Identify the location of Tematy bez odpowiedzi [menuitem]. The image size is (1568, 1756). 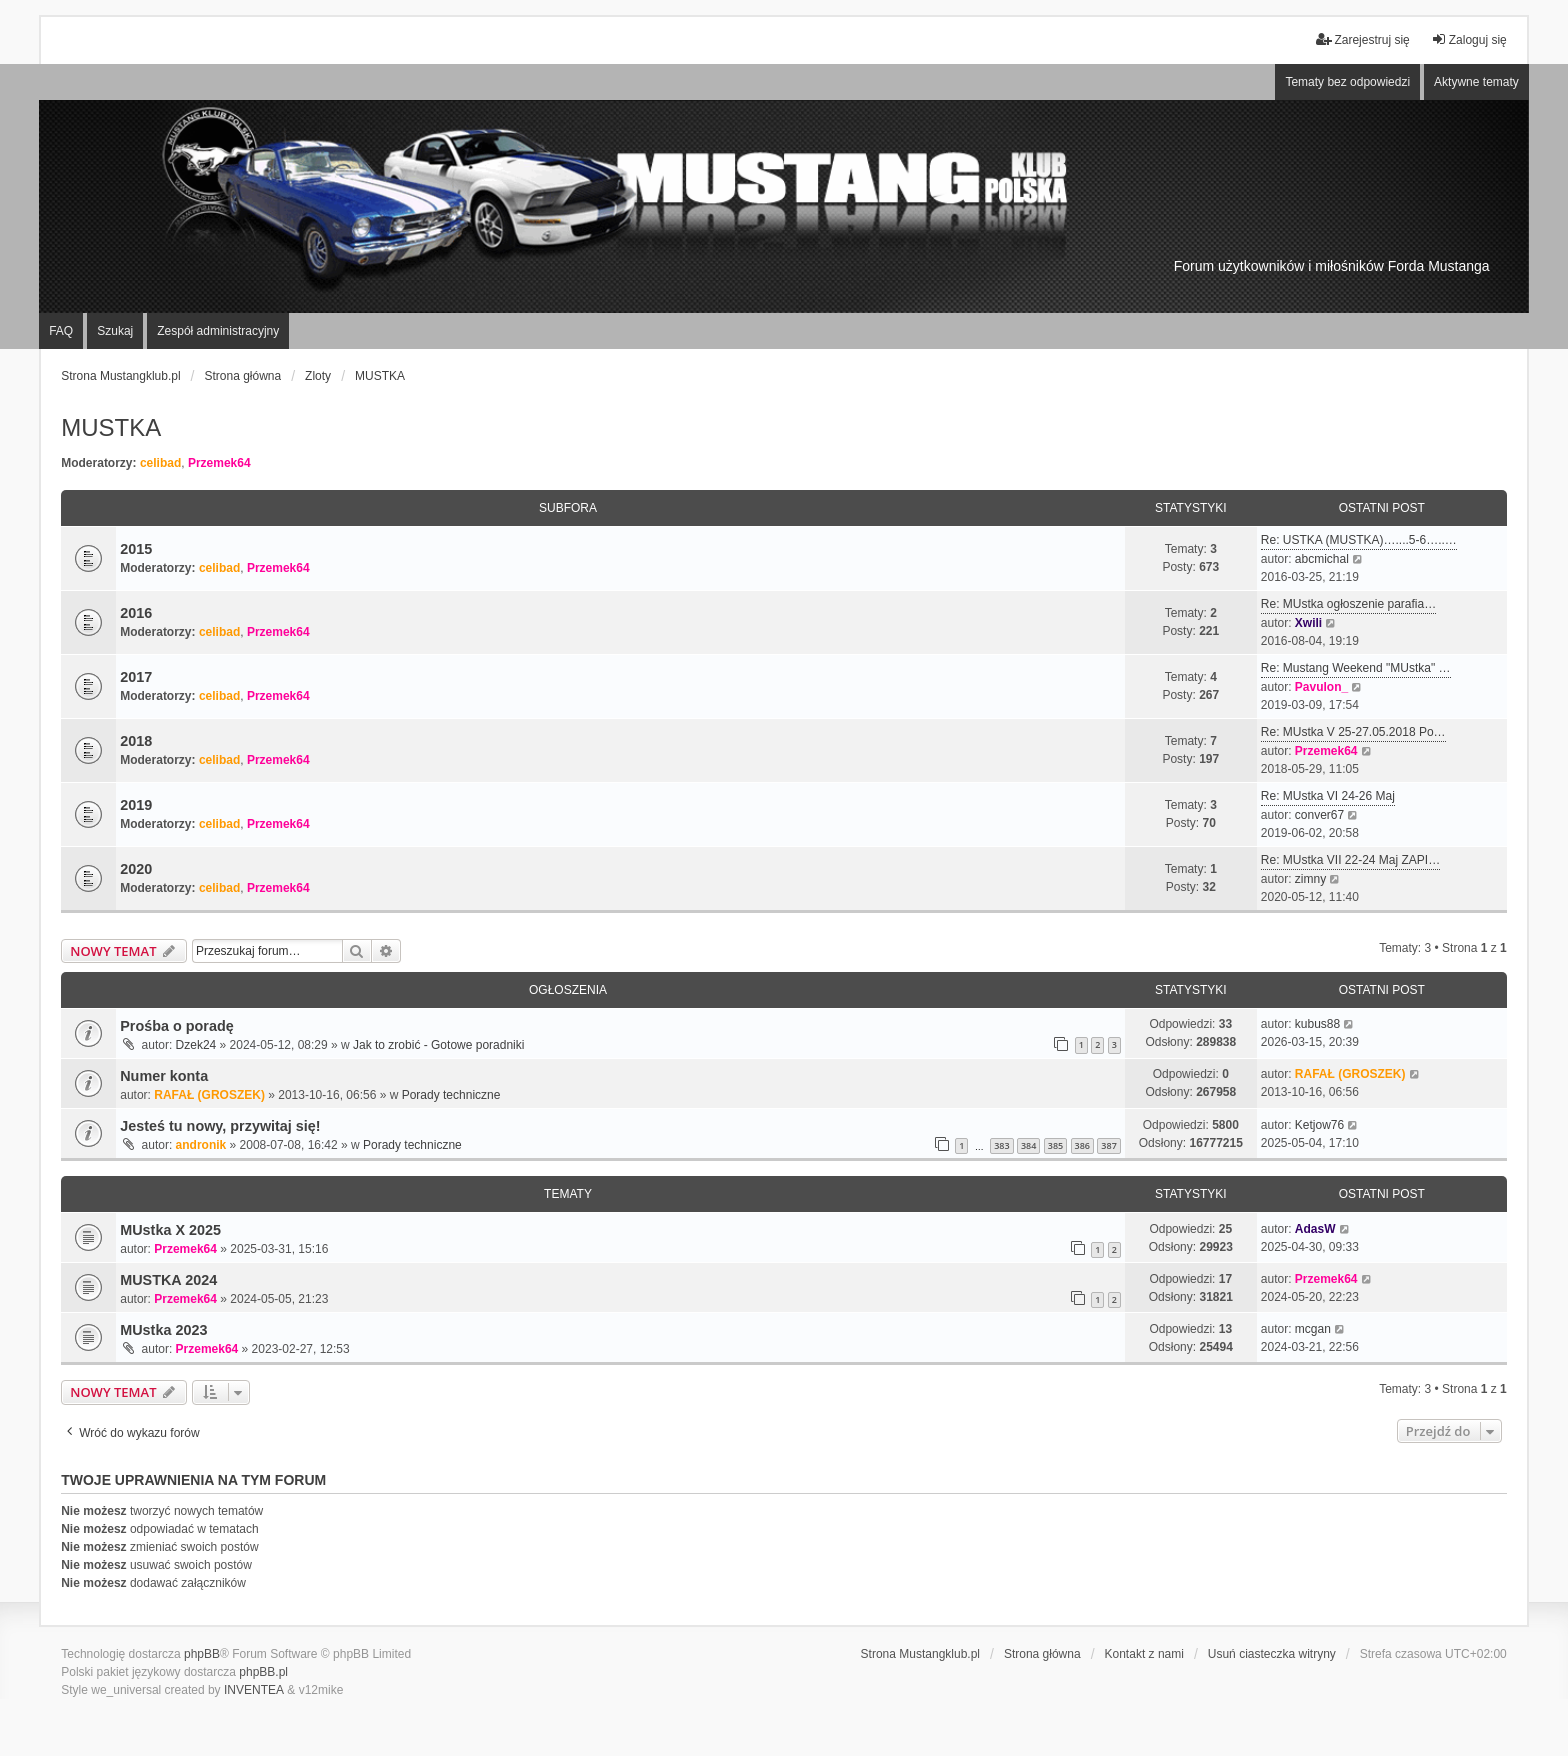
(1347, 82).